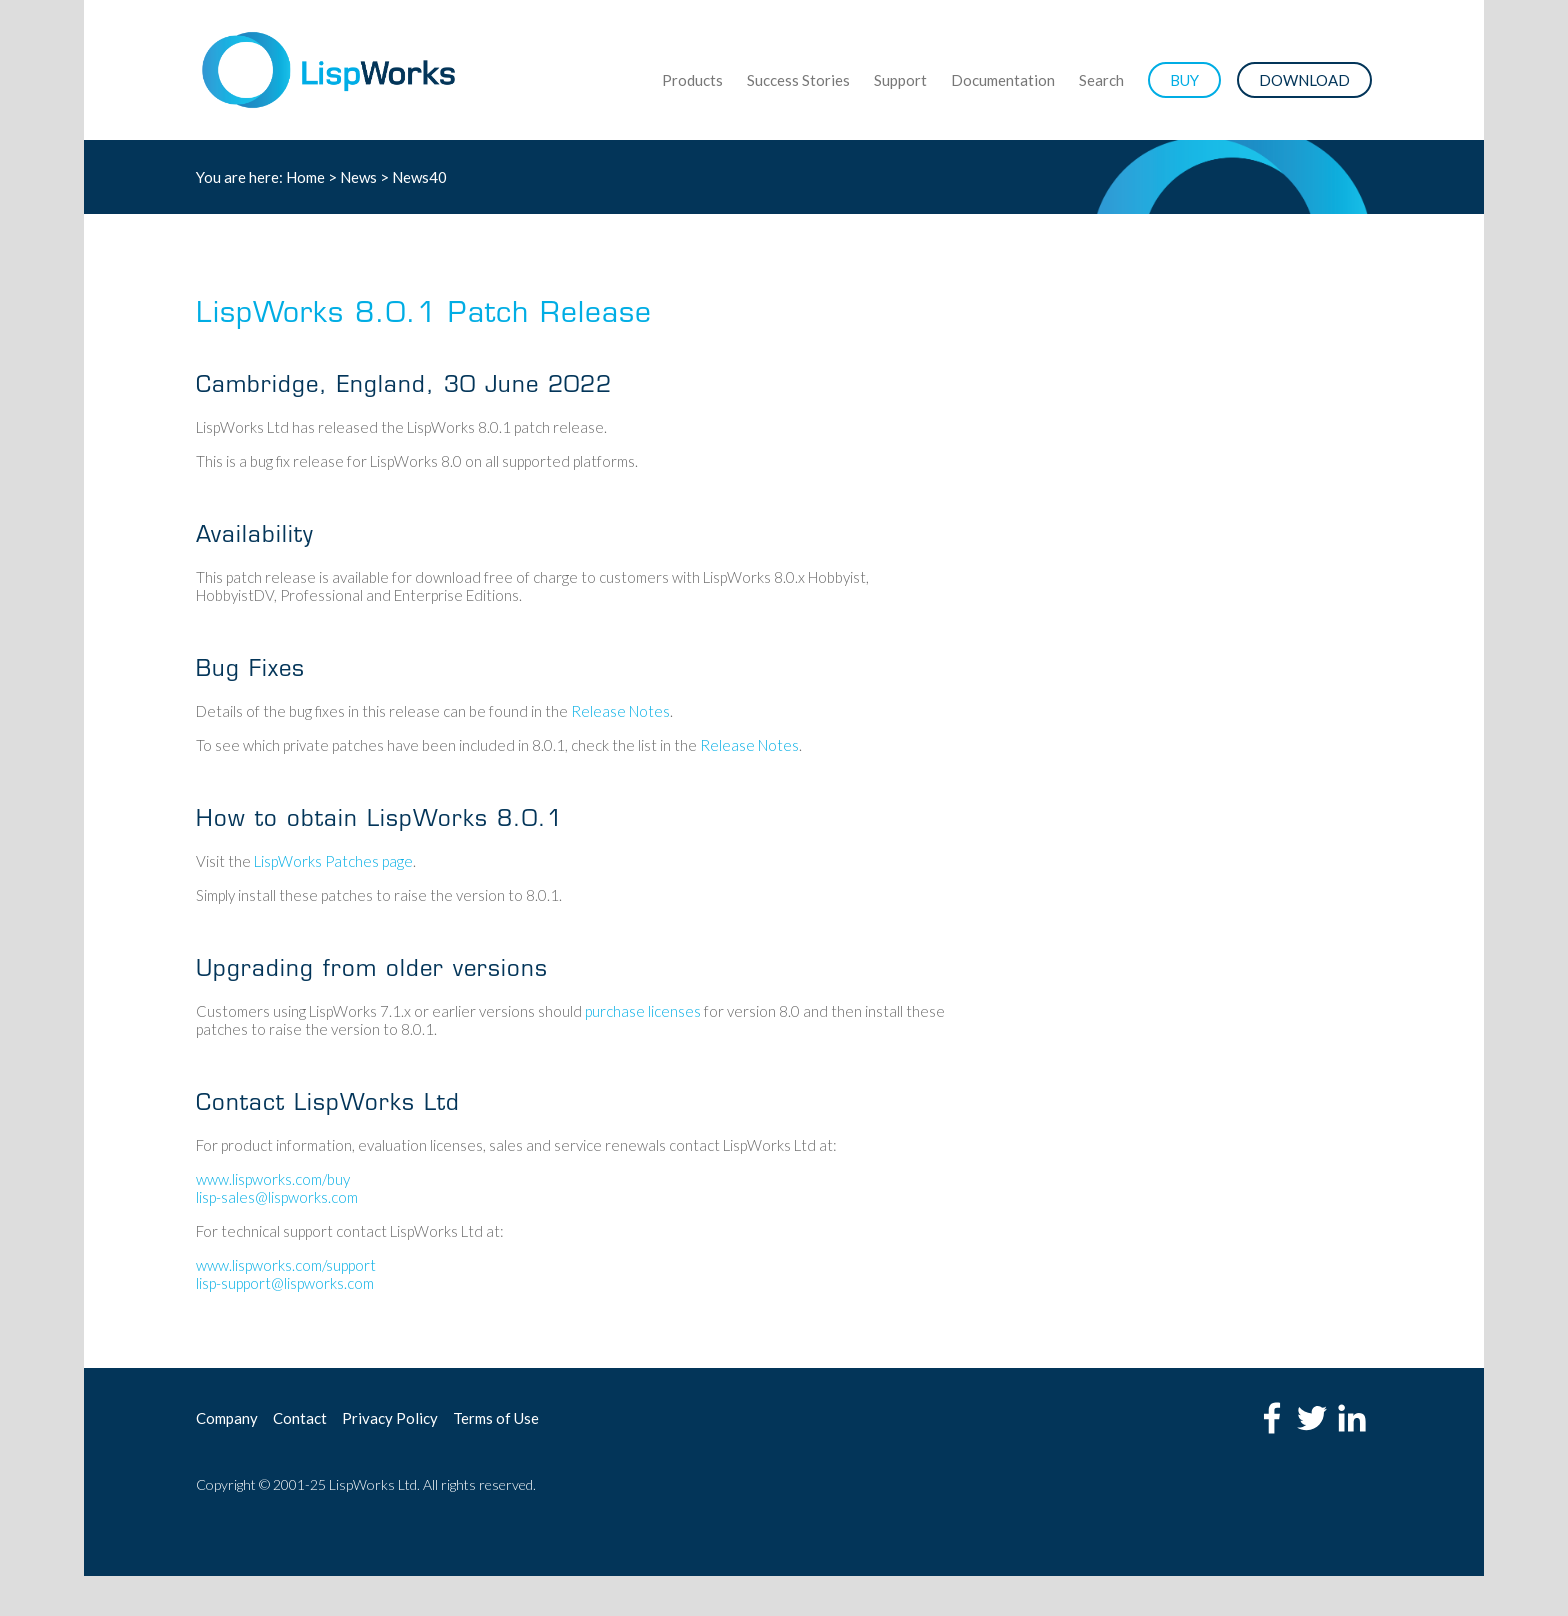  Describe the element at coordinates (227, 1418) in the screenshot. I see `Company` at that location.